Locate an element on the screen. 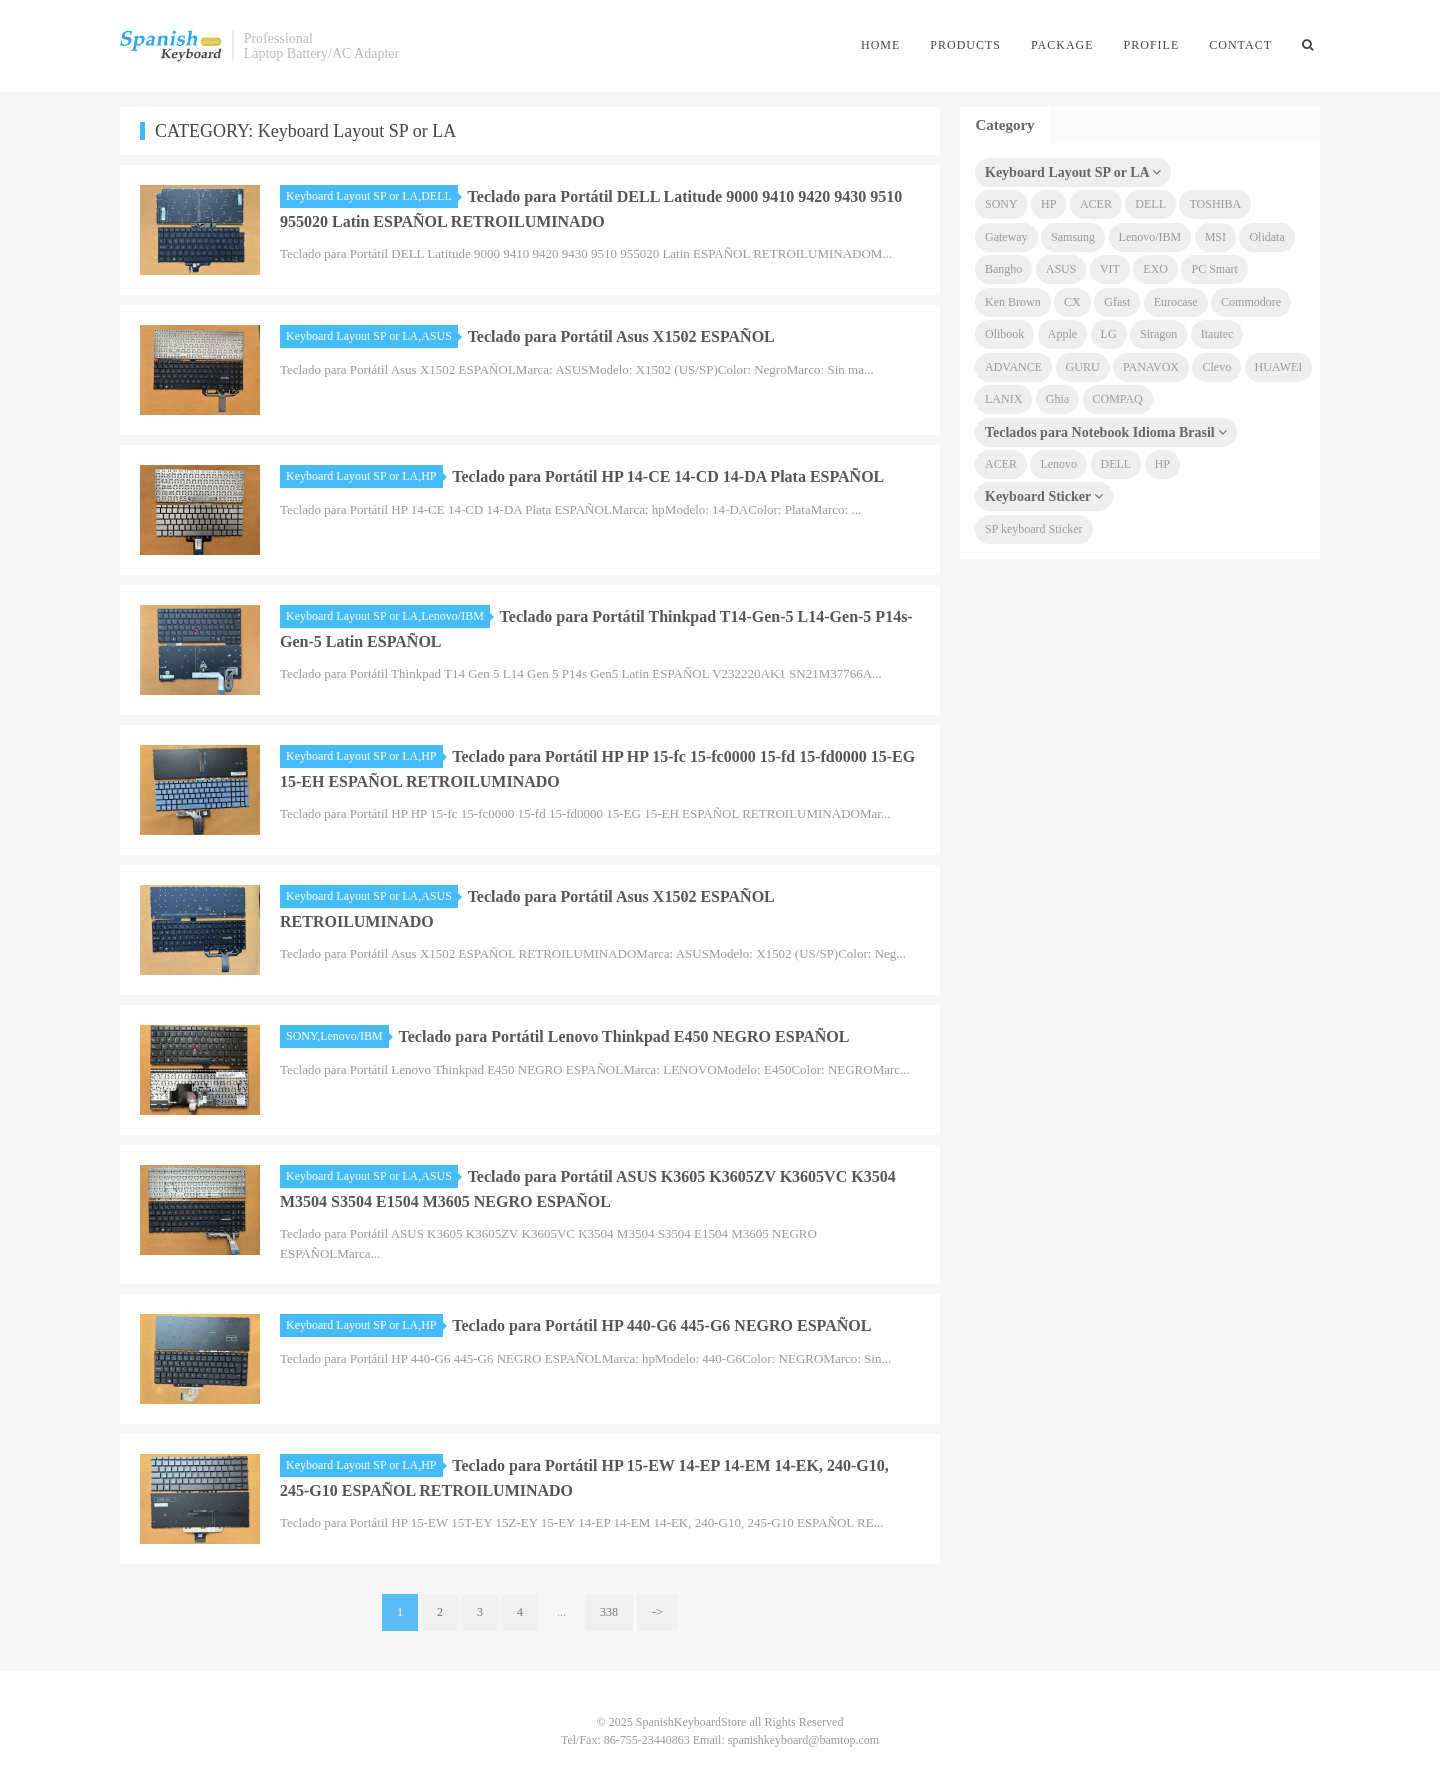 The width and height of the screenshot is (1440, 1791). Commodore is located at coordinates (1251, 302).